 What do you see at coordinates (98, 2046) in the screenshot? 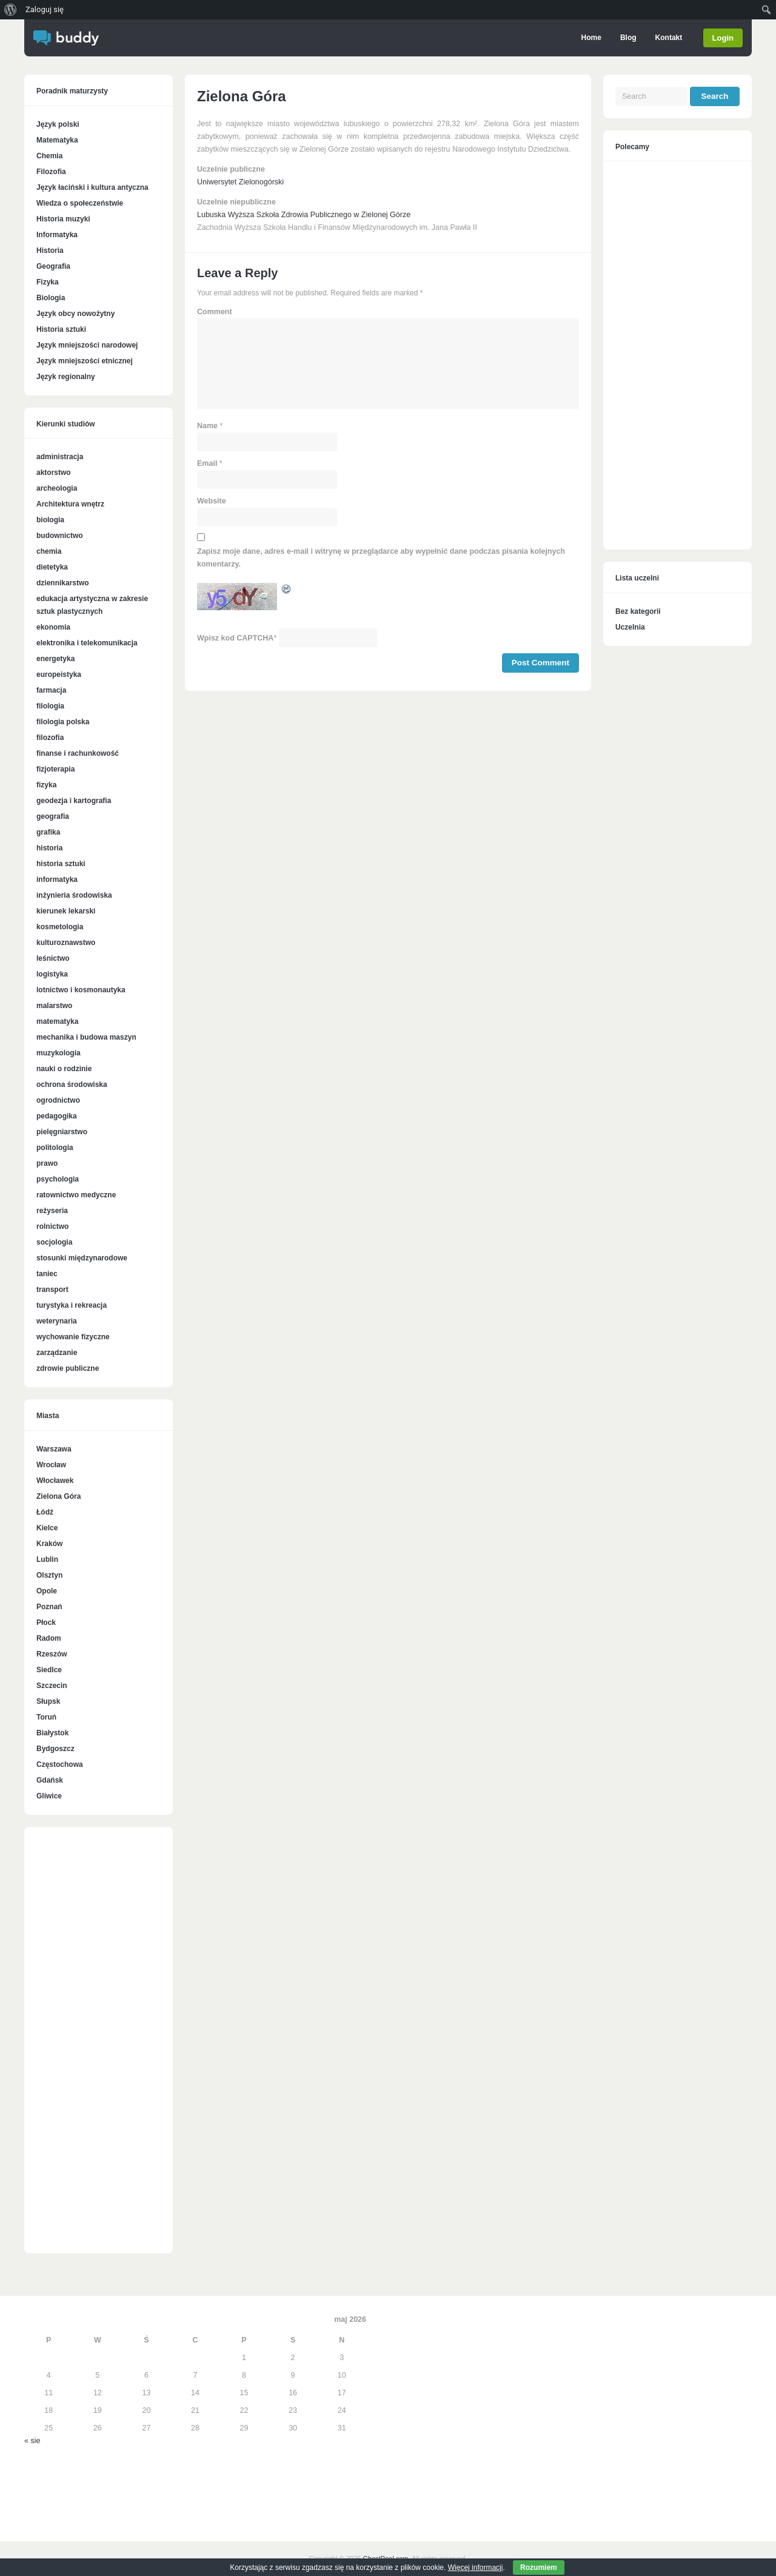
I see `[Advertisement]` at bounding box center [98, 2046].